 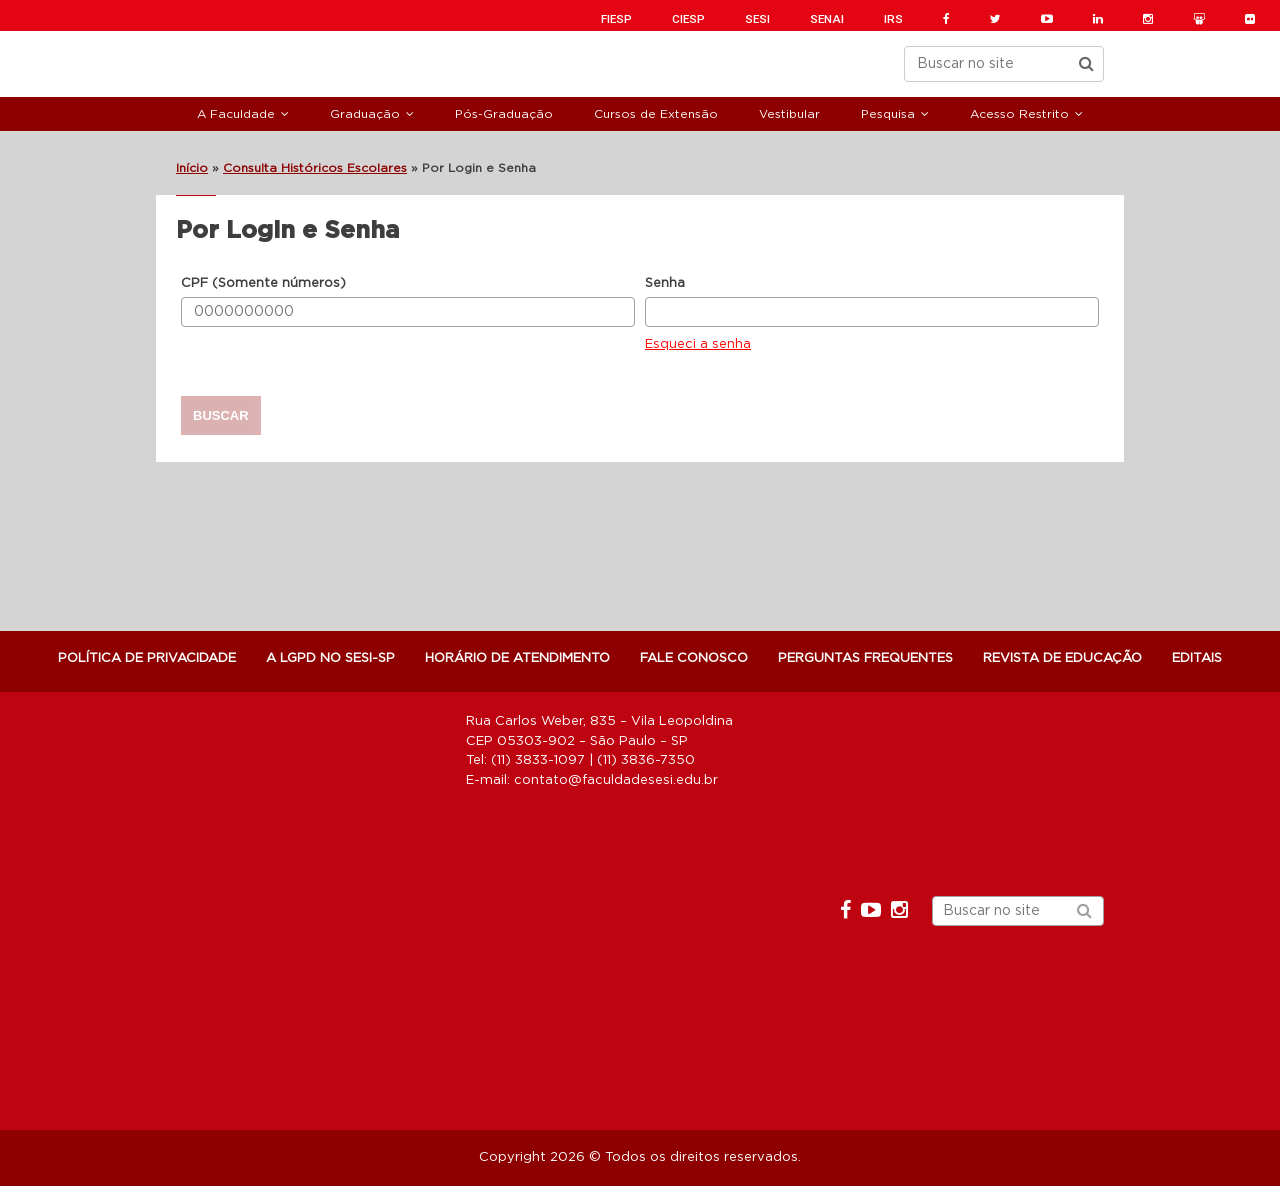 I want to click on Senha, so click(x=665, y=283).